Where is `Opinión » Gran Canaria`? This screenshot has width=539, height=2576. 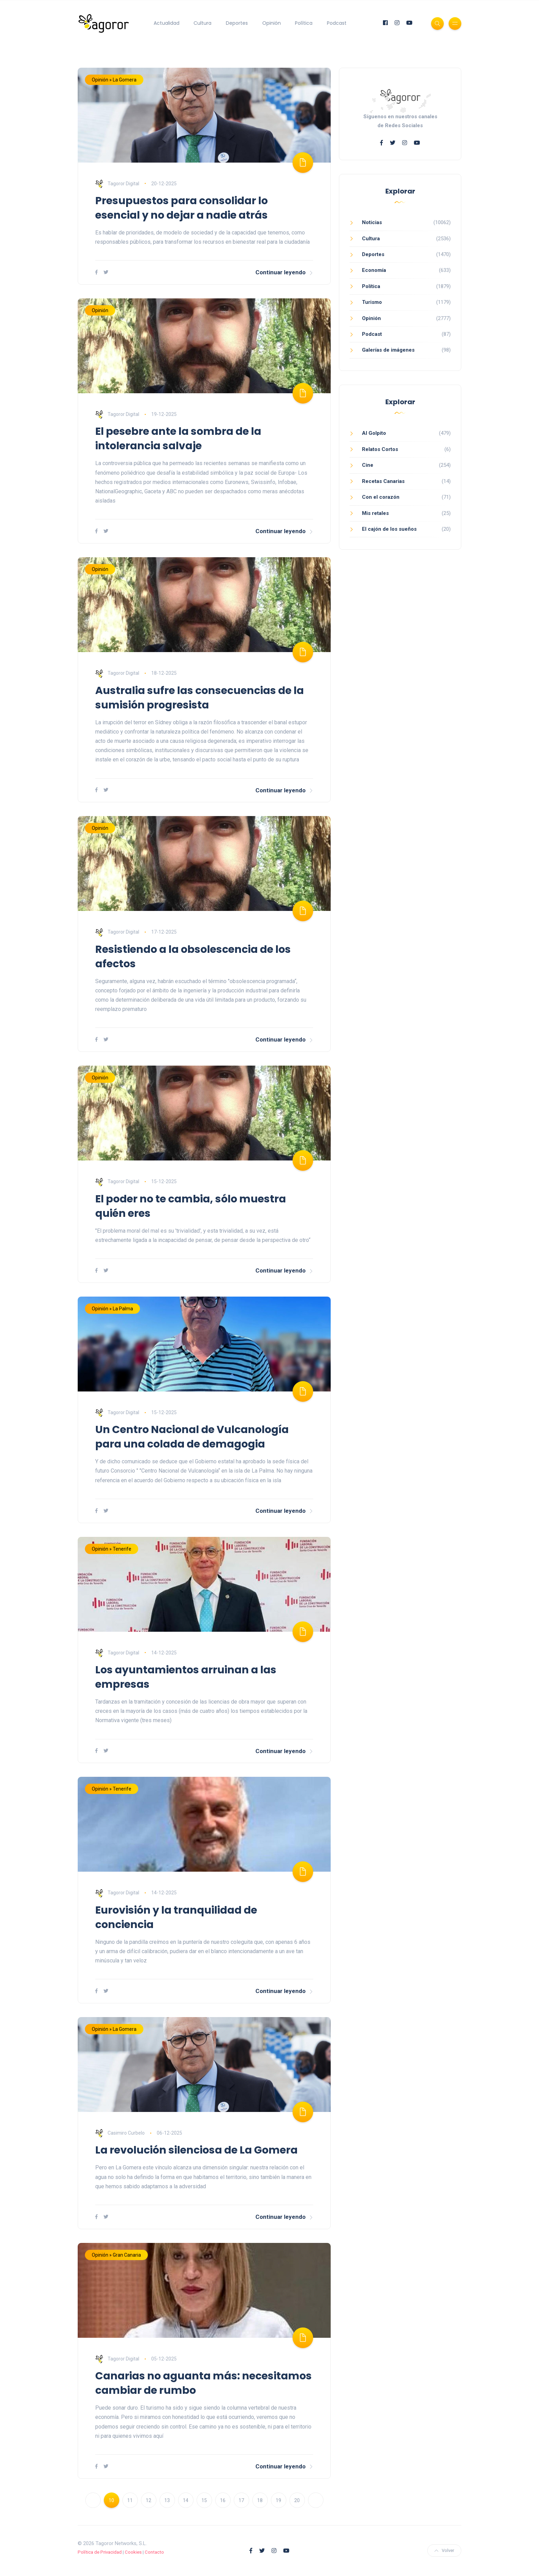
Opinión » Gran Canaria is located at coordinates (116, 2255).